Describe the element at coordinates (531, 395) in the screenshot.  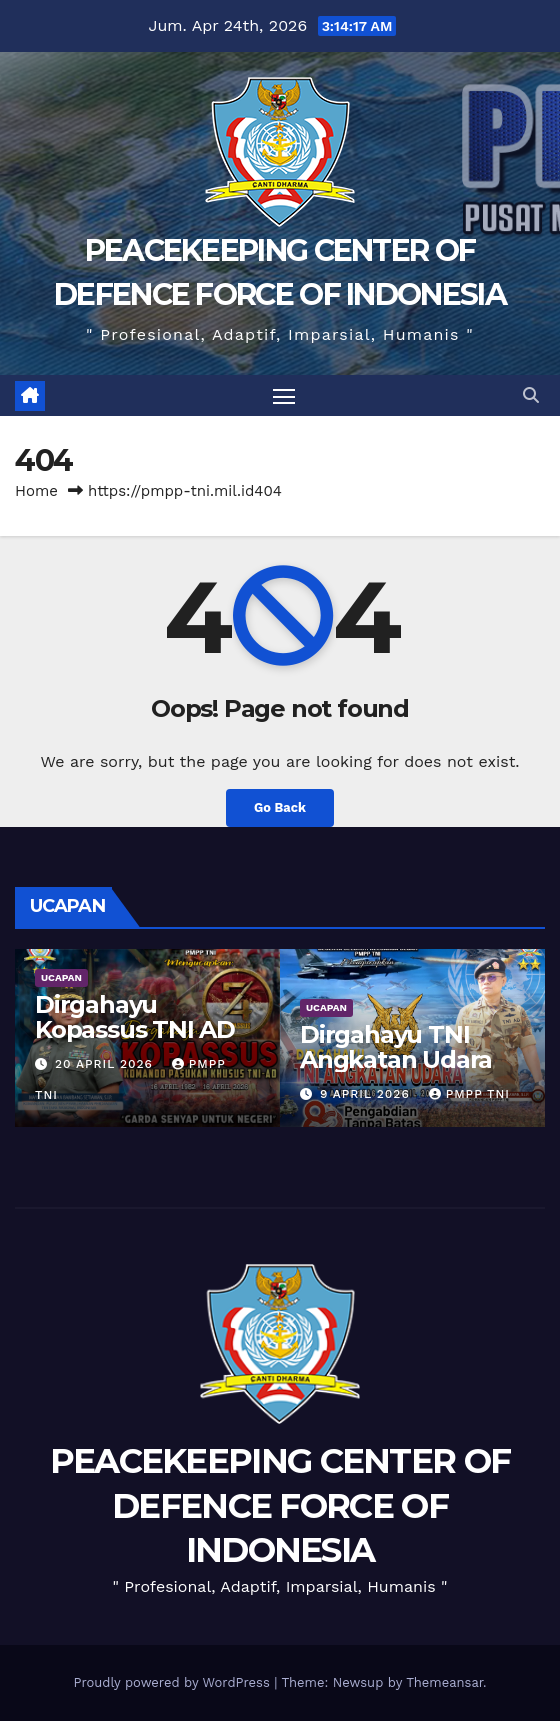
I see `[button]` at that location.